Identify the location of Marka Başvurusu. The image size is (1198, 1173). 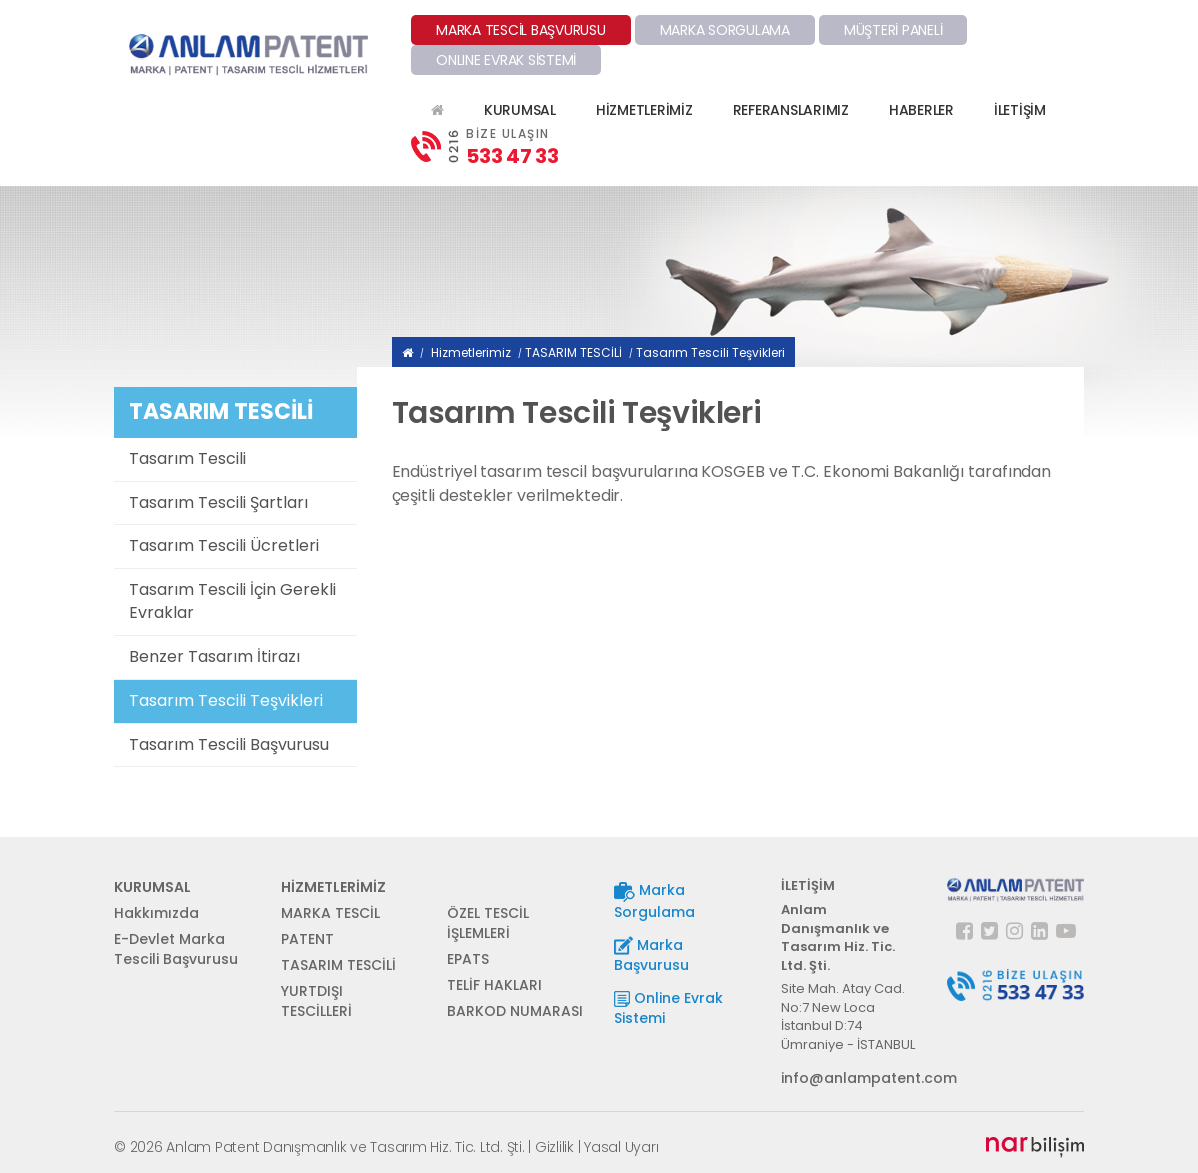
(651, 955).